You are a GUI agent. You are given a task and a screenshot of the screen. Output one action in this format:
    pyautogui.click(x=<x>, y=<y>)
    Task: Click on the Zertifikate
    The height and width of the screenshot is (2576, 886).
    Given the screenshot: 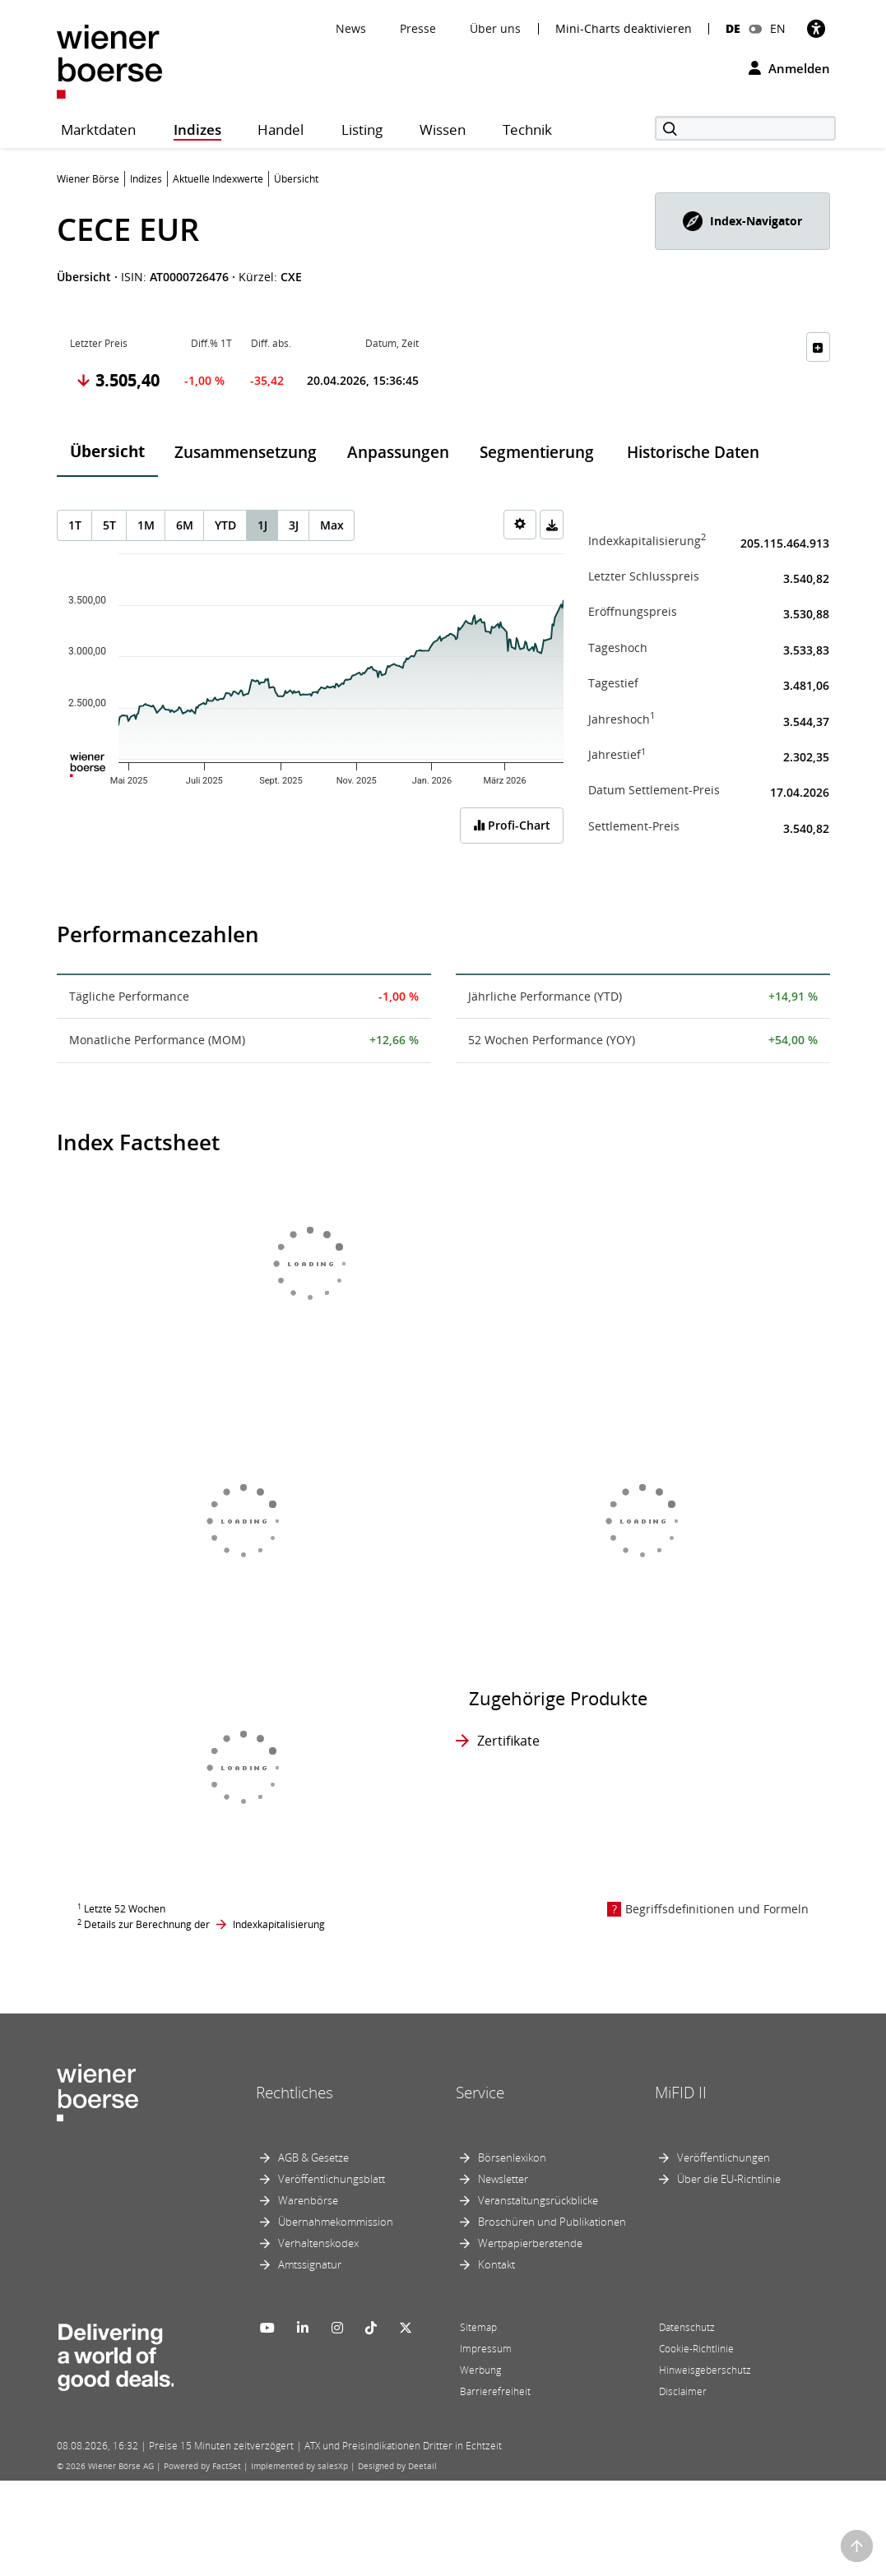 What is the action you would take?
    pyautogui.click(x=508, y=1741)
    